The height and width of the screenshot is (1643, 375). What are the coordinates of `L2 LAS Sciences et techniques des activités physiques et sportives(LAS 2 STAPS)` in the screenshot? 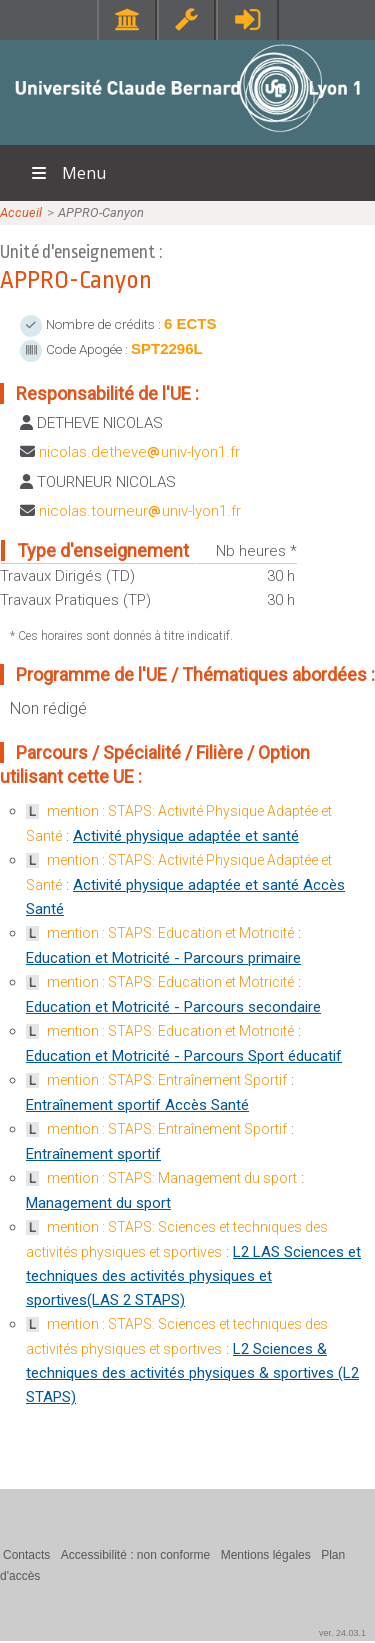 It's located at (193, 1276).